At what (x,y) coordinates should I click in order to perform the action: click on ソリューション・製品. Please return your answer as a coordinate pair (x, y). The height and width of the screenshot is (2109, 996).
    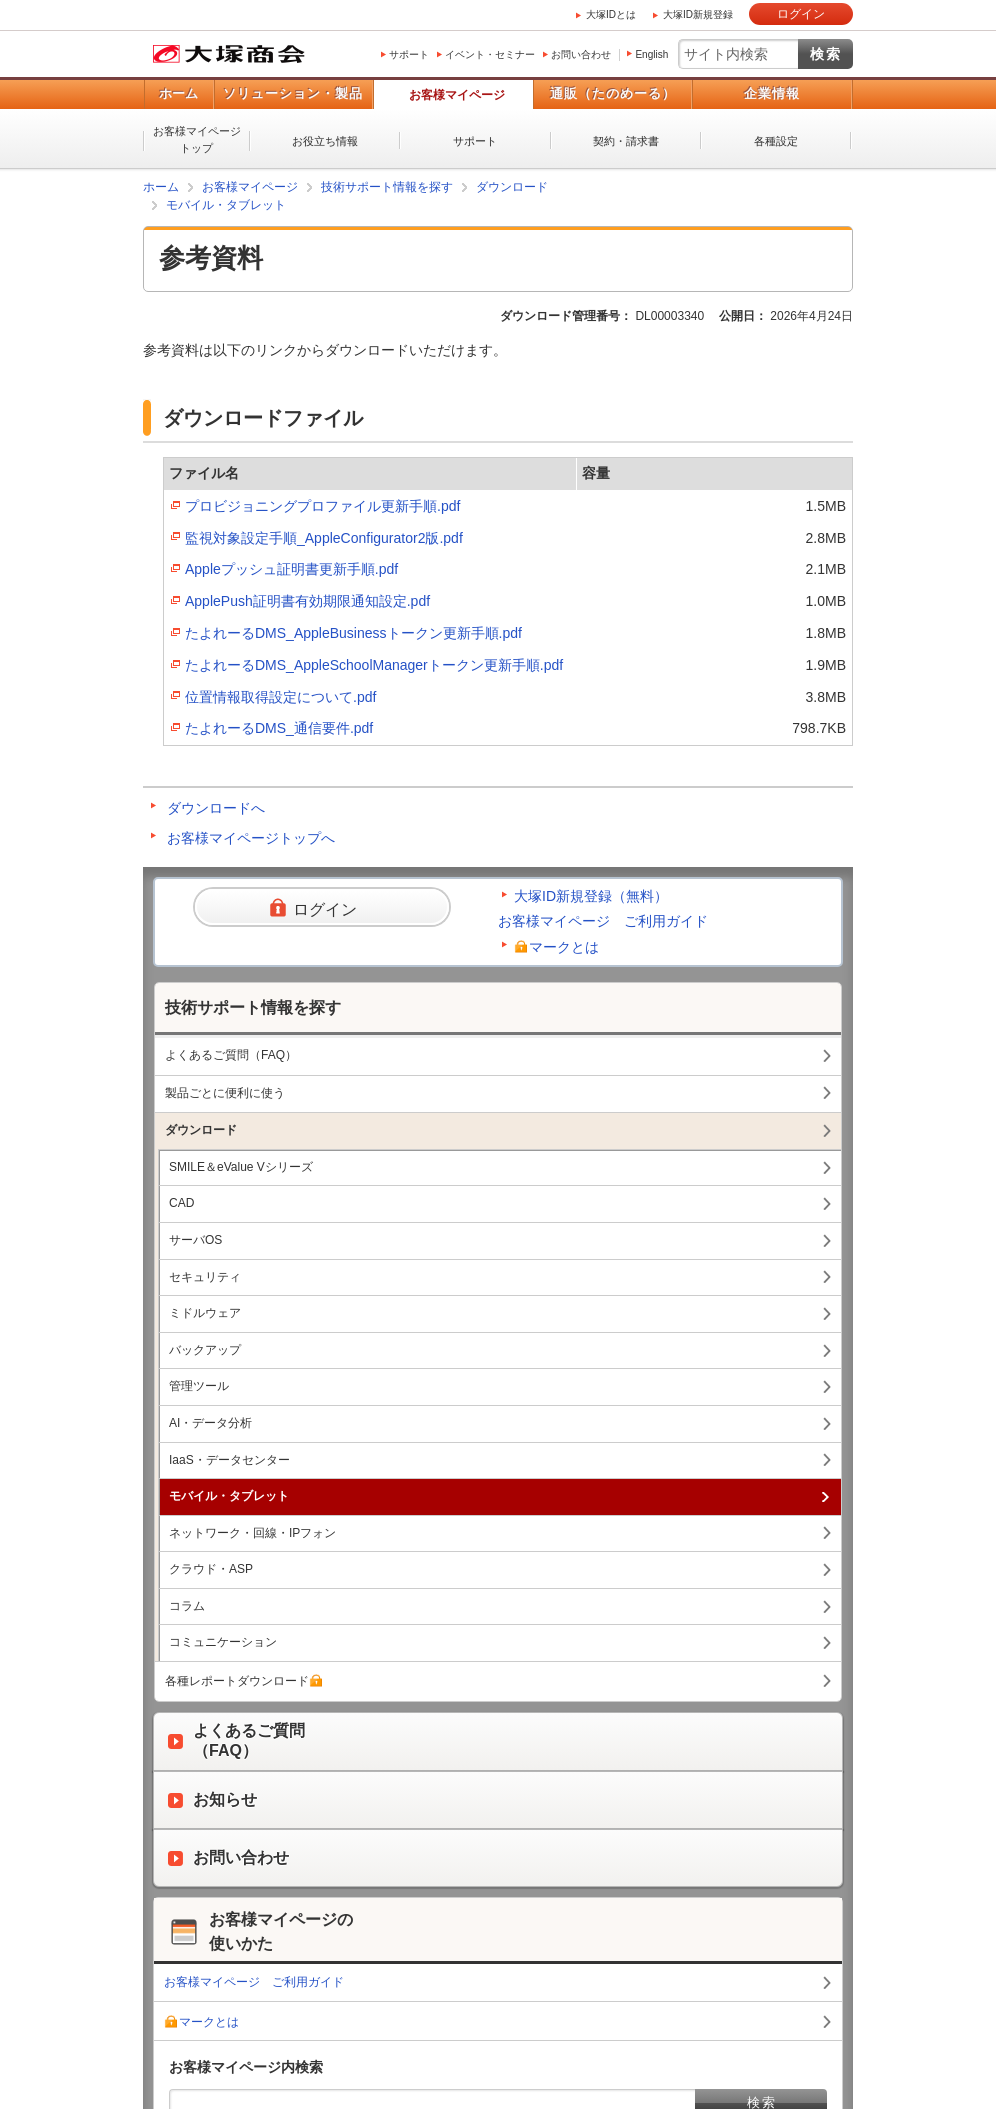
    Looking at the image, I should click on (293, 93).